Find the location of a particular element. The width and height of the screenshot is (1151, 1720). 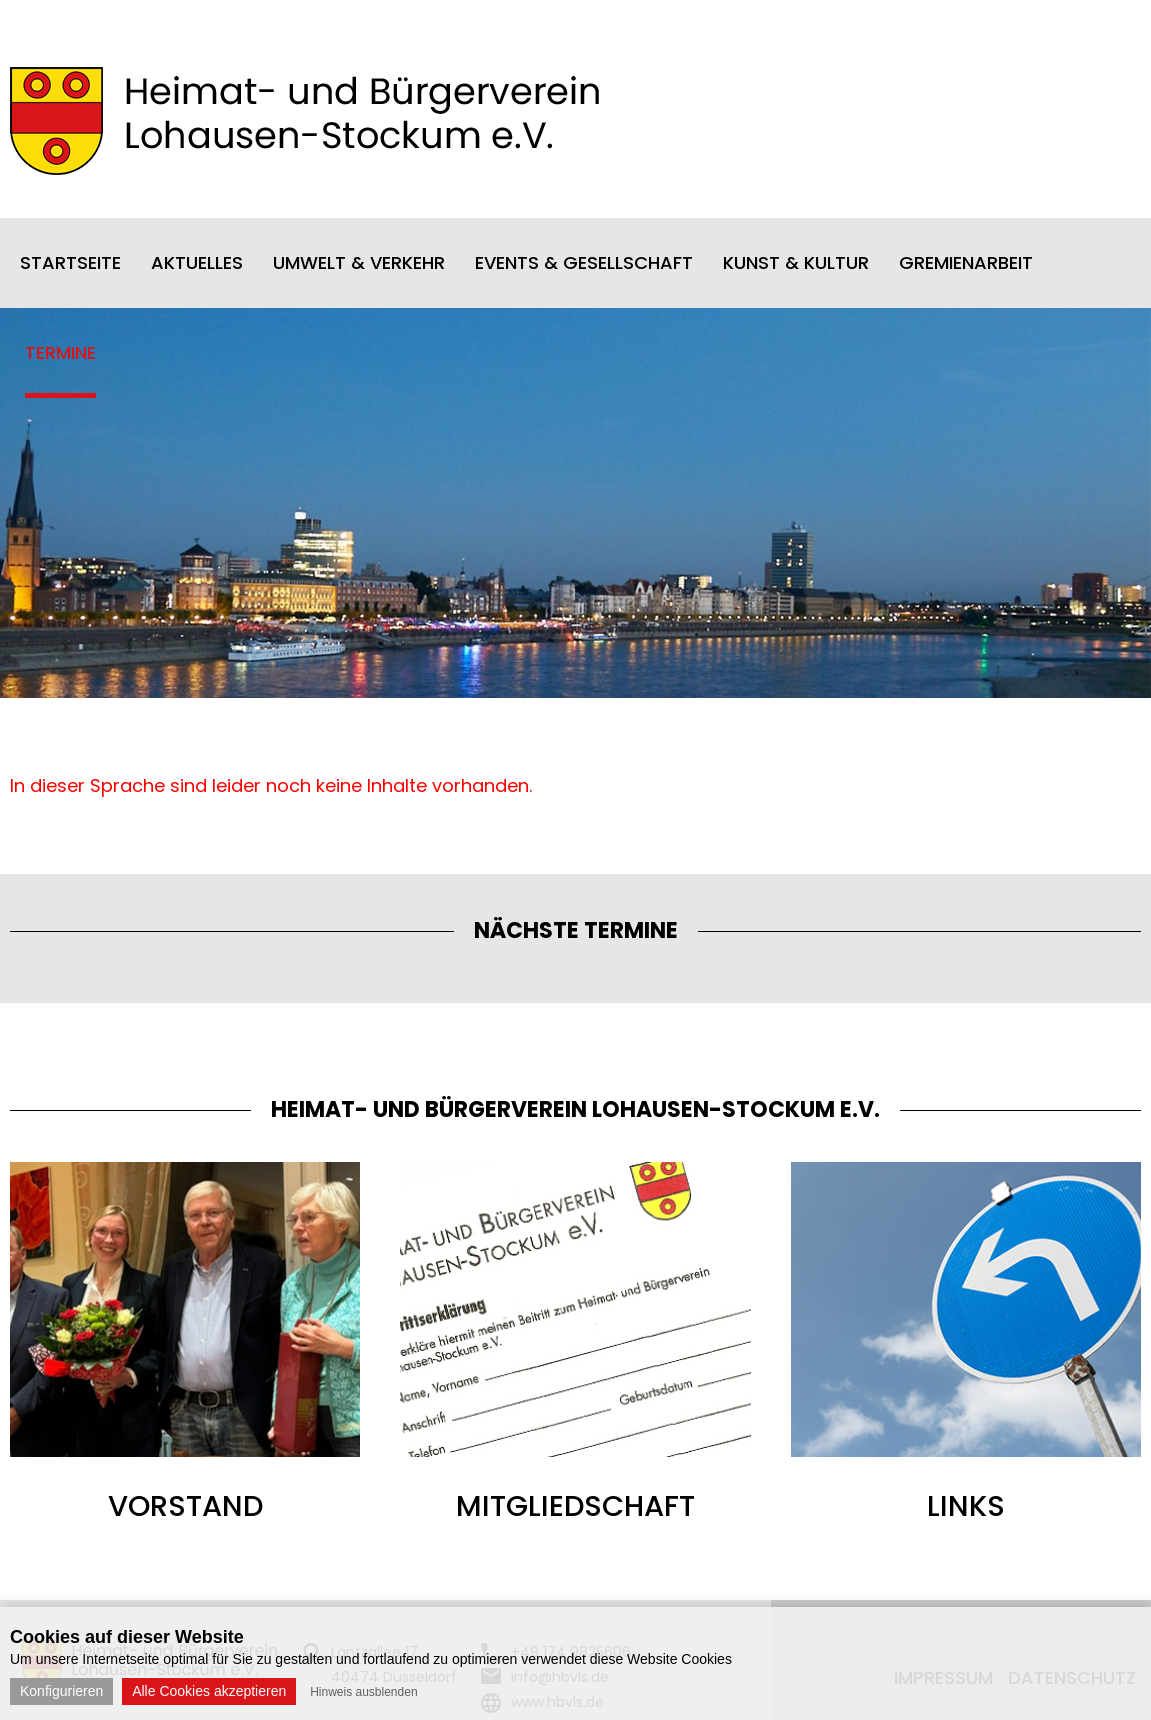

Hinweis ausblenden is located at coordinates (363, 1692).